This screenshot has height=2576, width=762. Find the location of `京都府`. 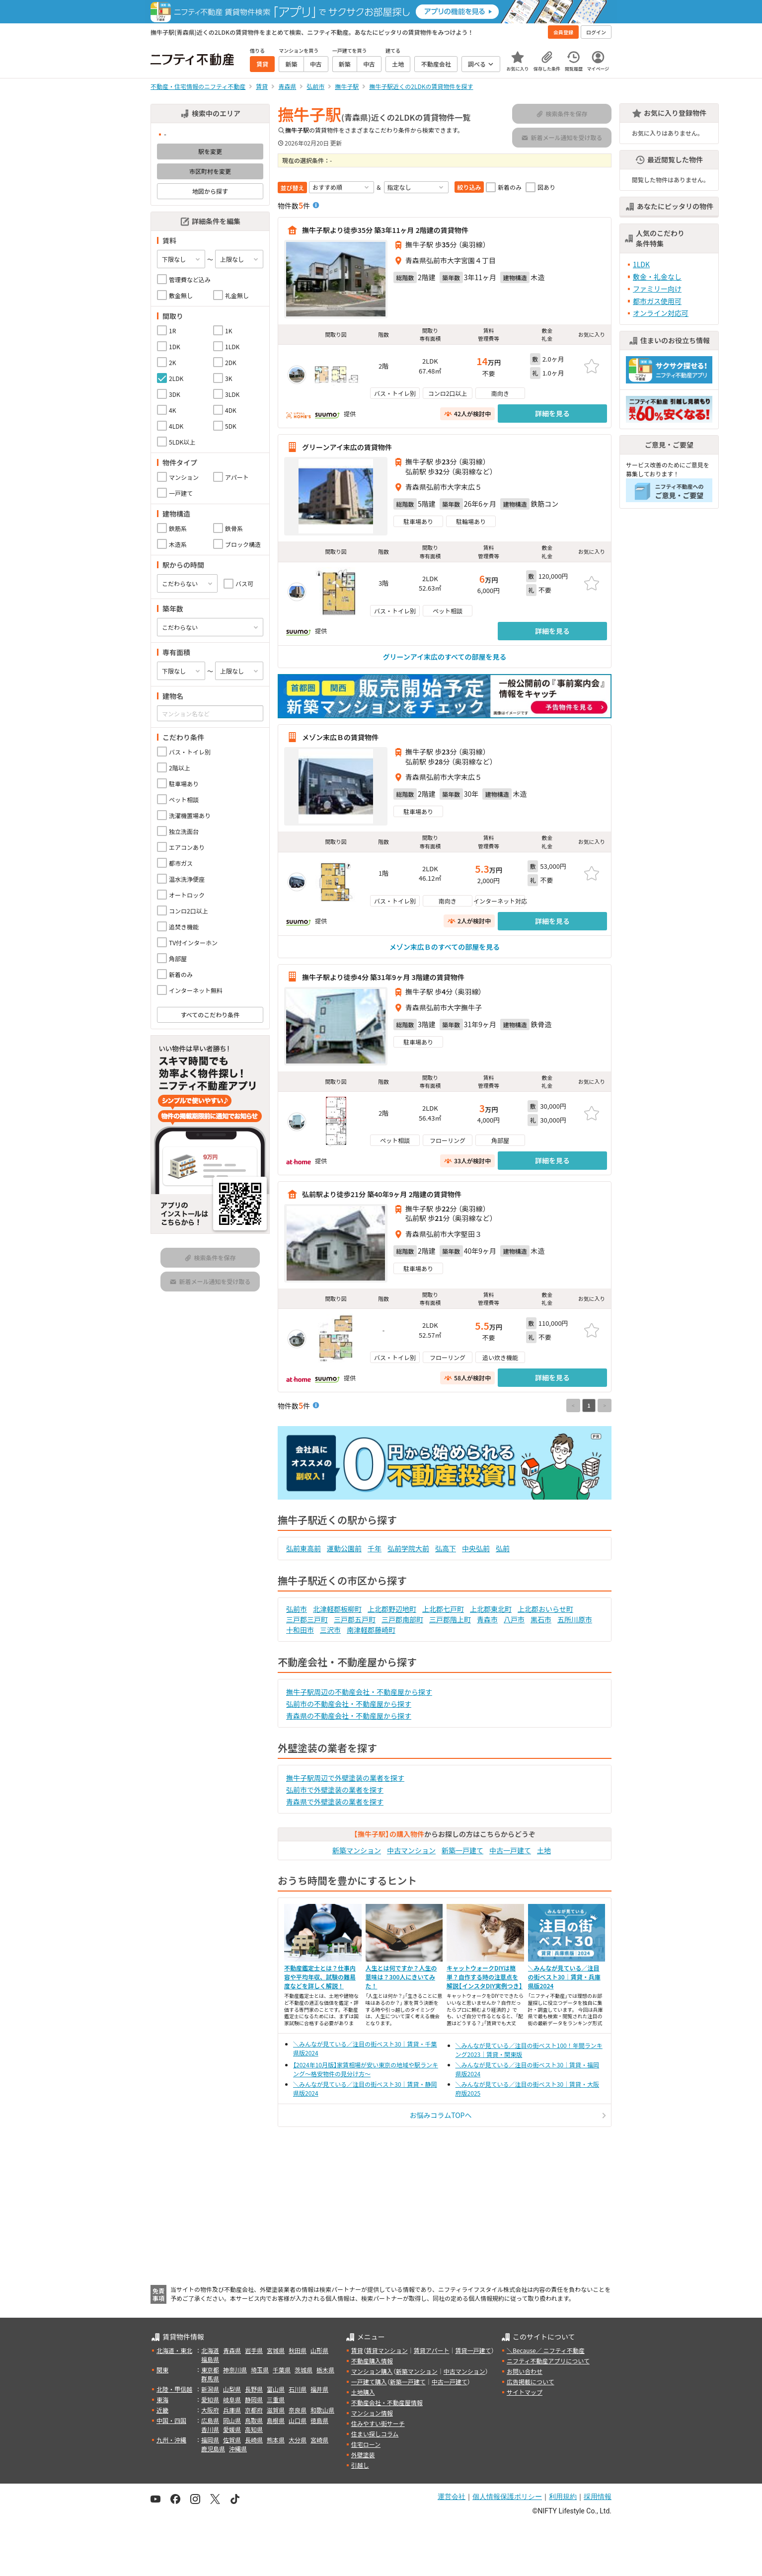

京都府 is located at coordinates (254, 2410).